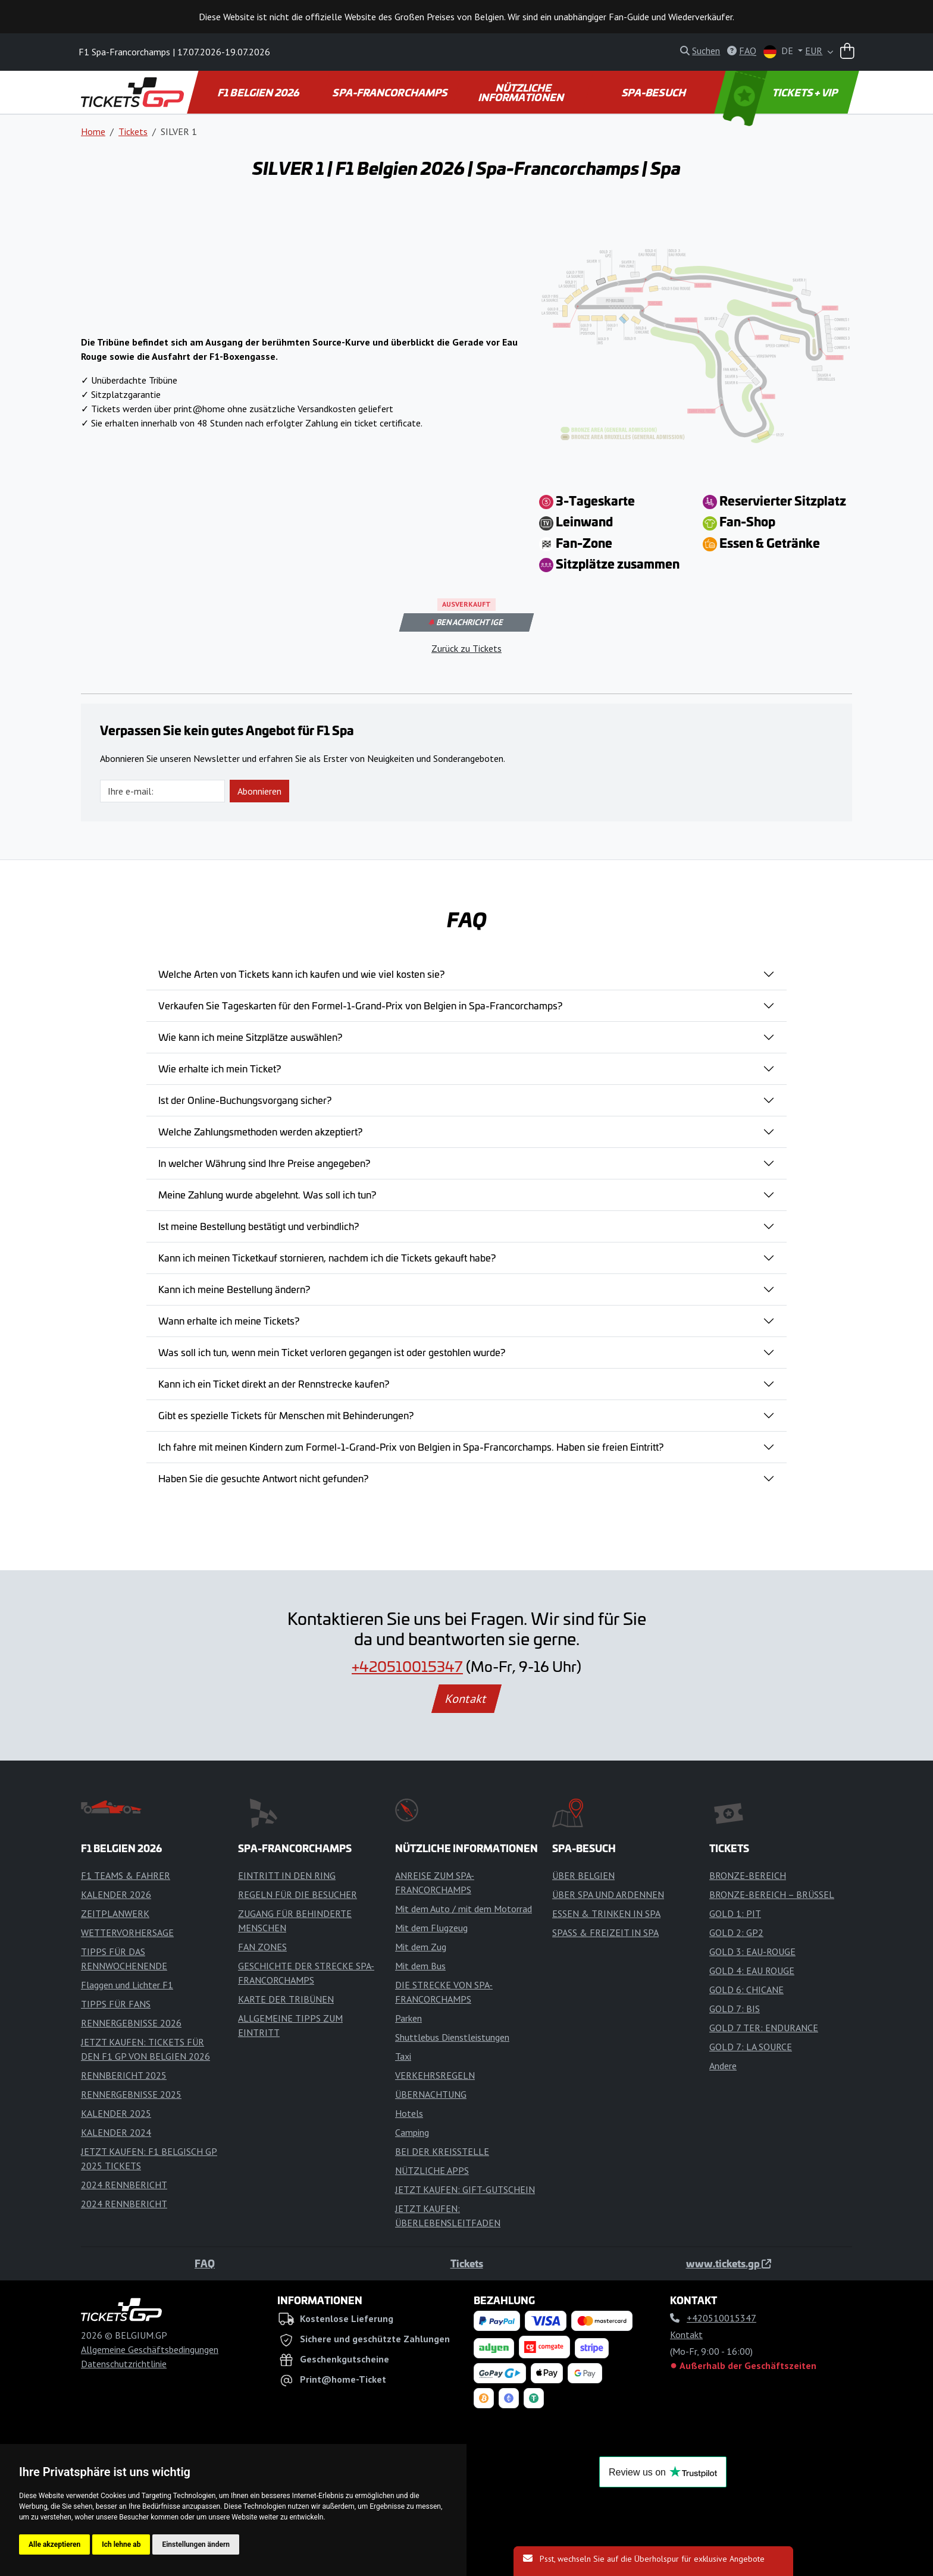  Describe the element at coordinates (735, 1913) in the screenshot. I see `GOLD 1: PIT` at that location.